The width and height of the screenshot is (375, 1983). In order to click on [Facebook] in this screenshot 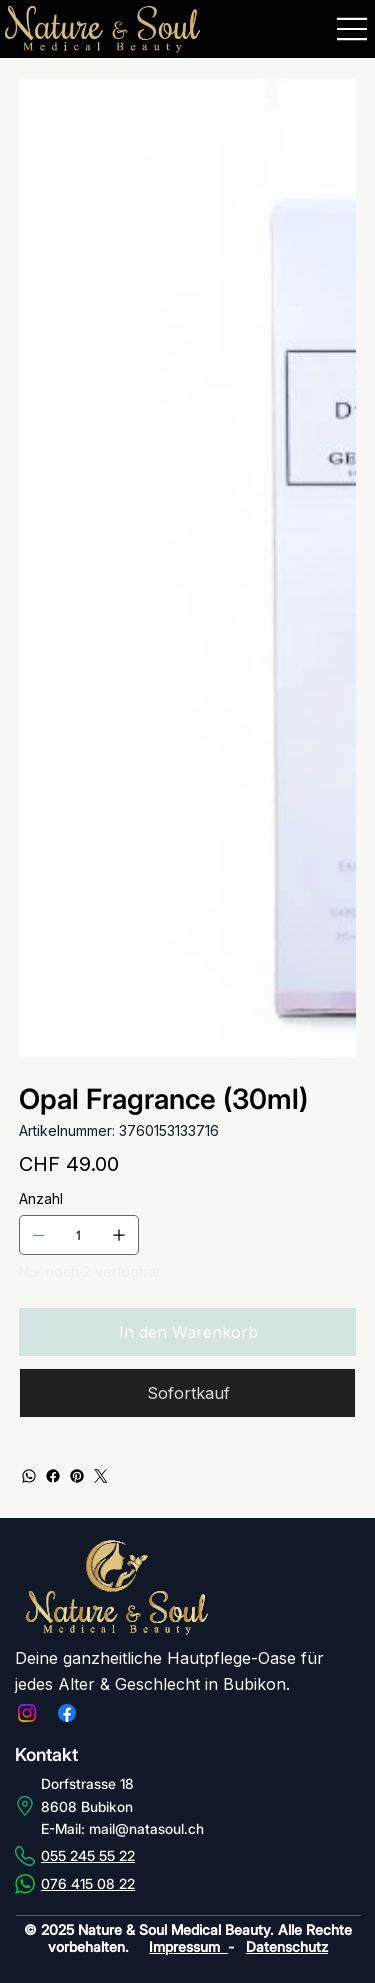, I will do `click(53, 1474)`.